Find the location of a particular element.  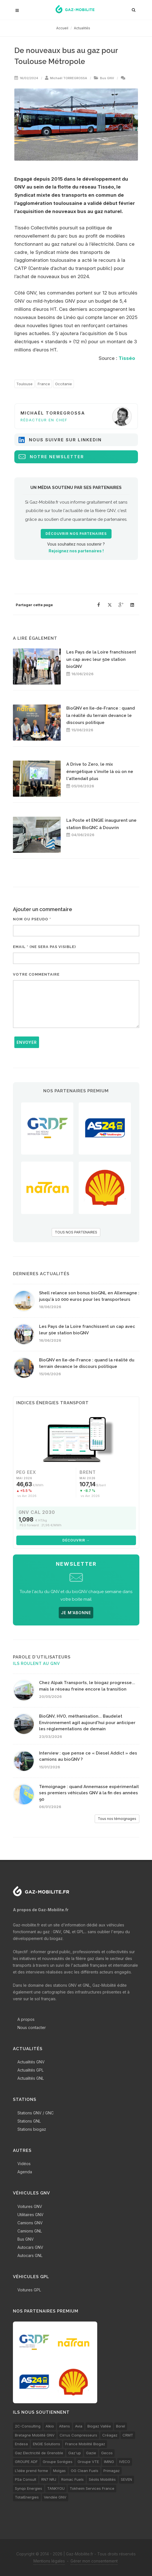

Groupe VTE is located at coordinates (88, 2461).